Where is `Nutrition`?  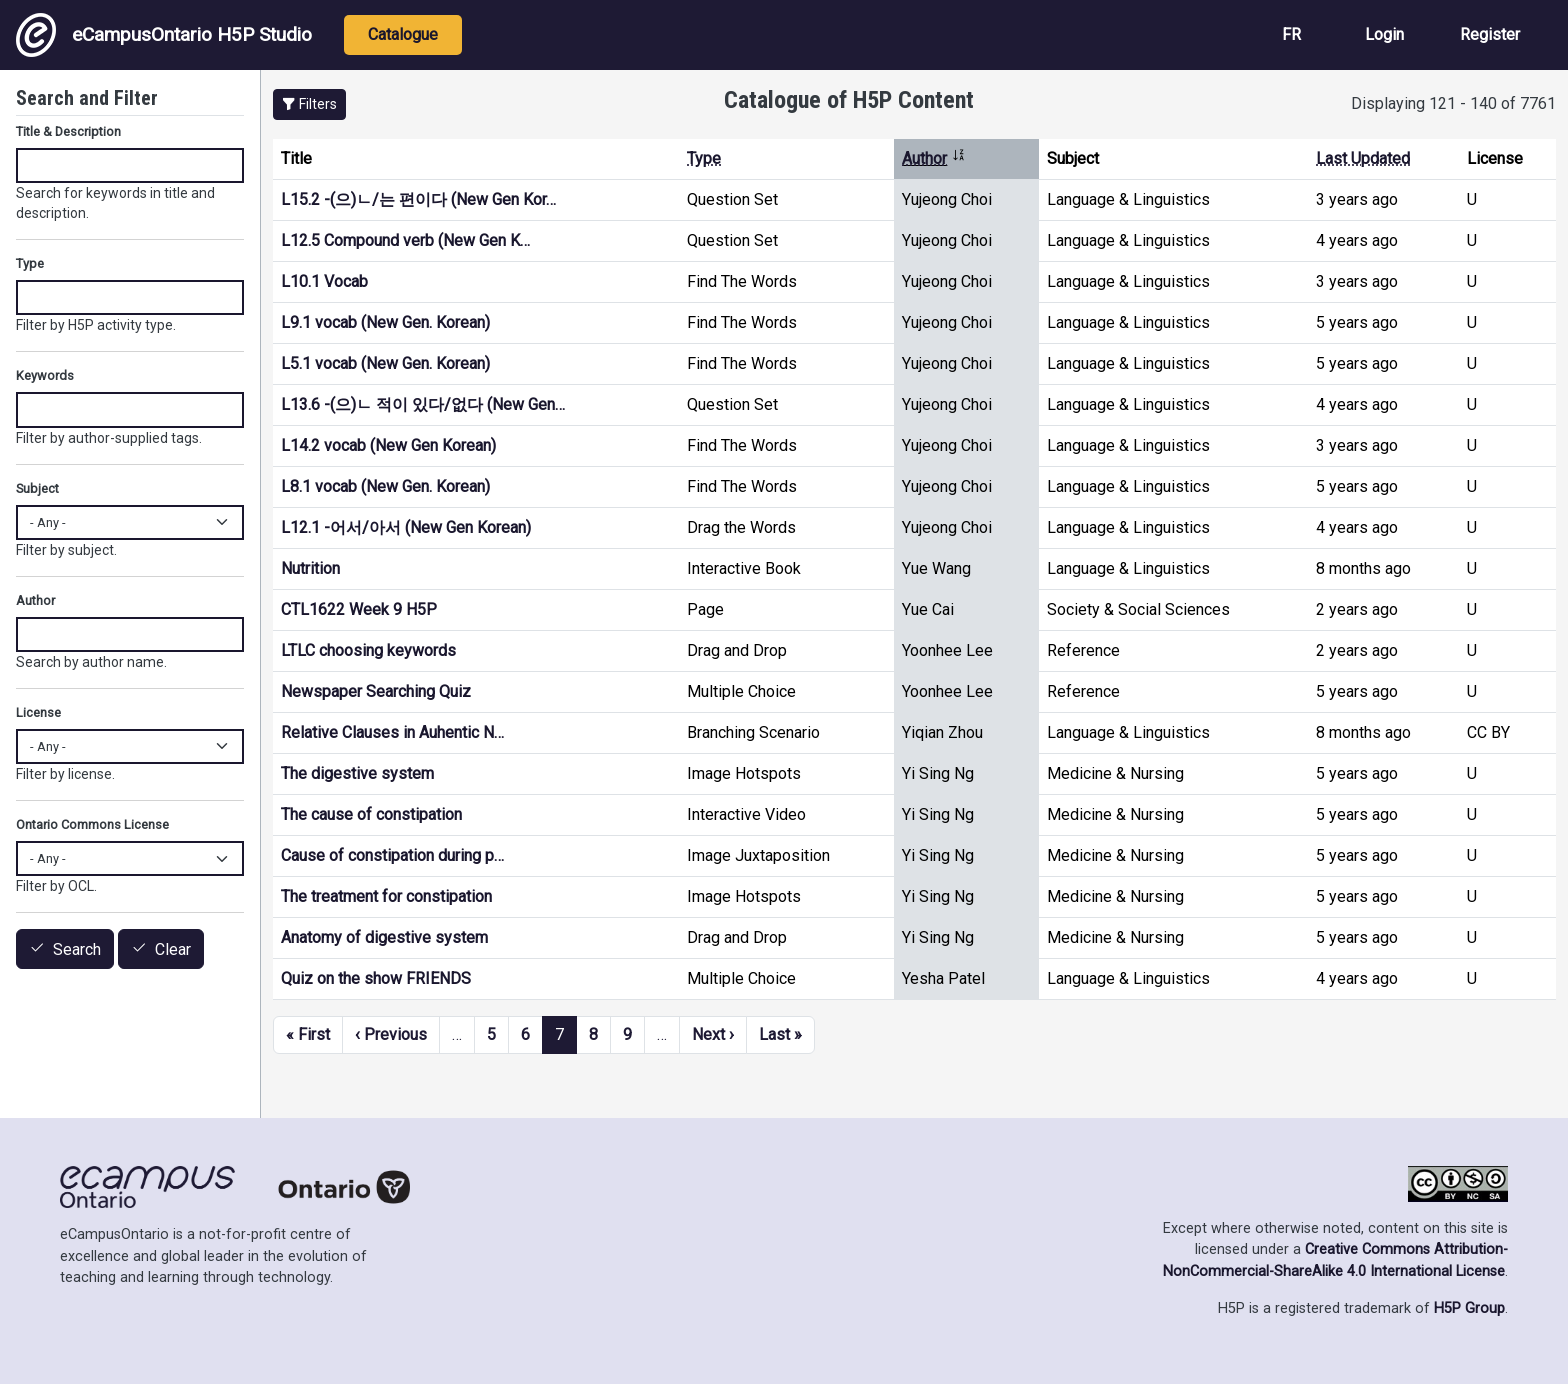 Nutrition is located at coordinates (310, 568).